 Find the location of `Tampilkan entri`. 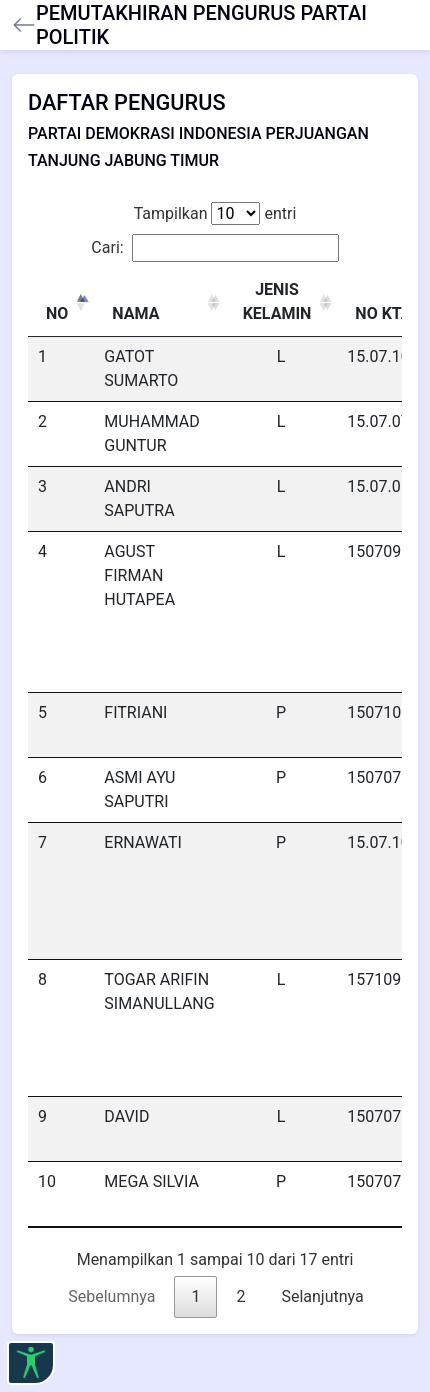

Tampilkan entri is located at coordinates (215, 213).